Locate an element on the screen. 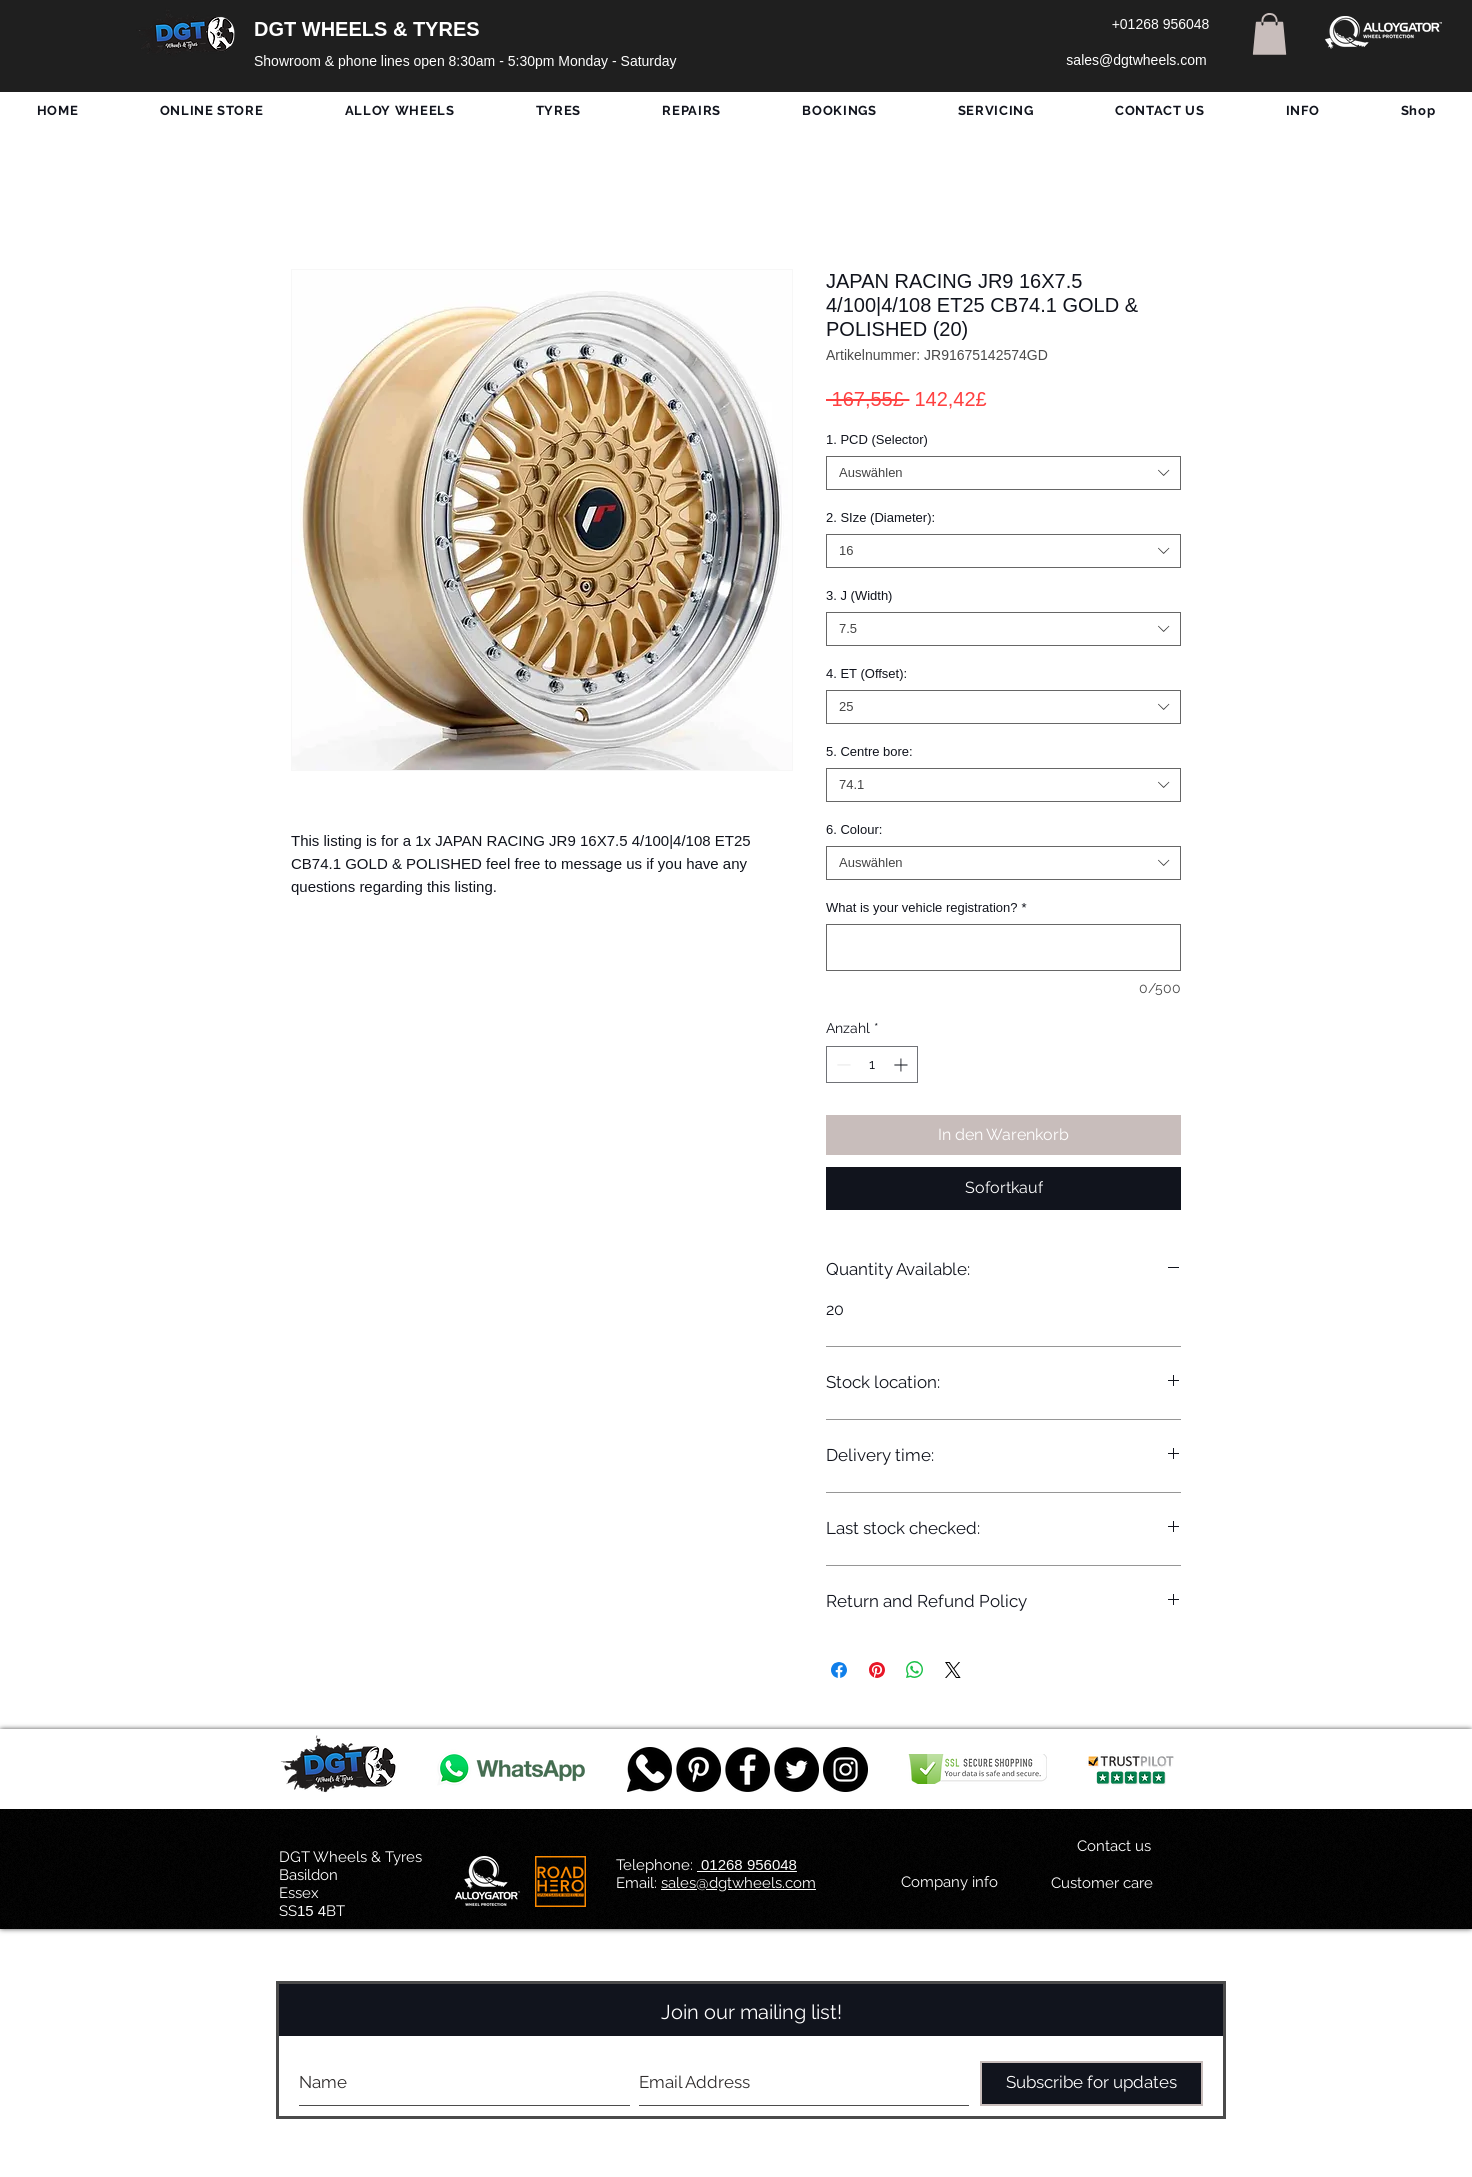 Image resolution: width=1472 pixels, height=2177 pixels. [combobox] is located at coordinates (1003, 473).